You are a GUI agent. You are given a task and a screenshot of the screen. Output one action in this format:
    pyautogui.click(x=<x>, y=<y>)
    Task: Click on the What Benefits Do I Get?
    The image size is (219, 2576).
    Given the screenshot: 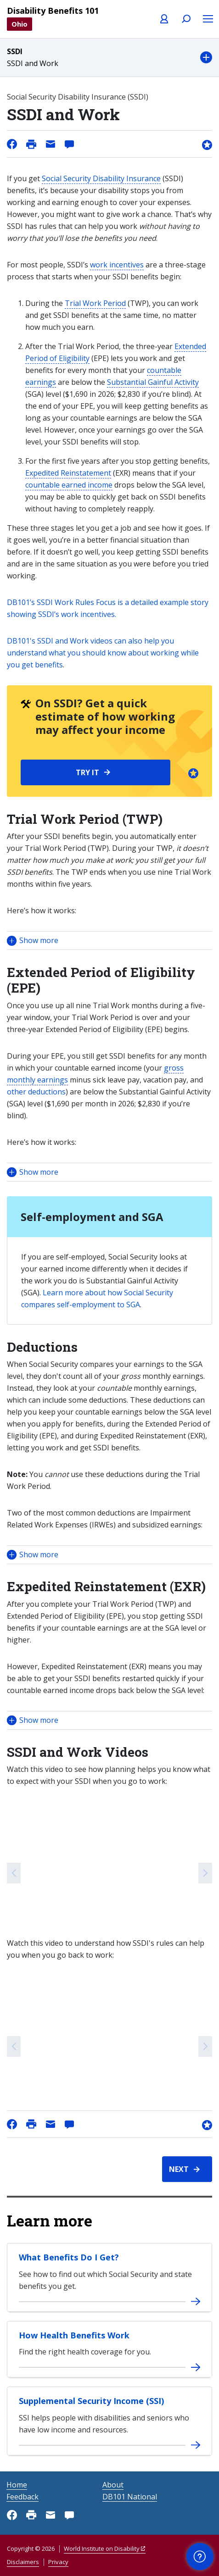 What is the action you would take?
    pyautogui.click(x=69, y=2257)
    